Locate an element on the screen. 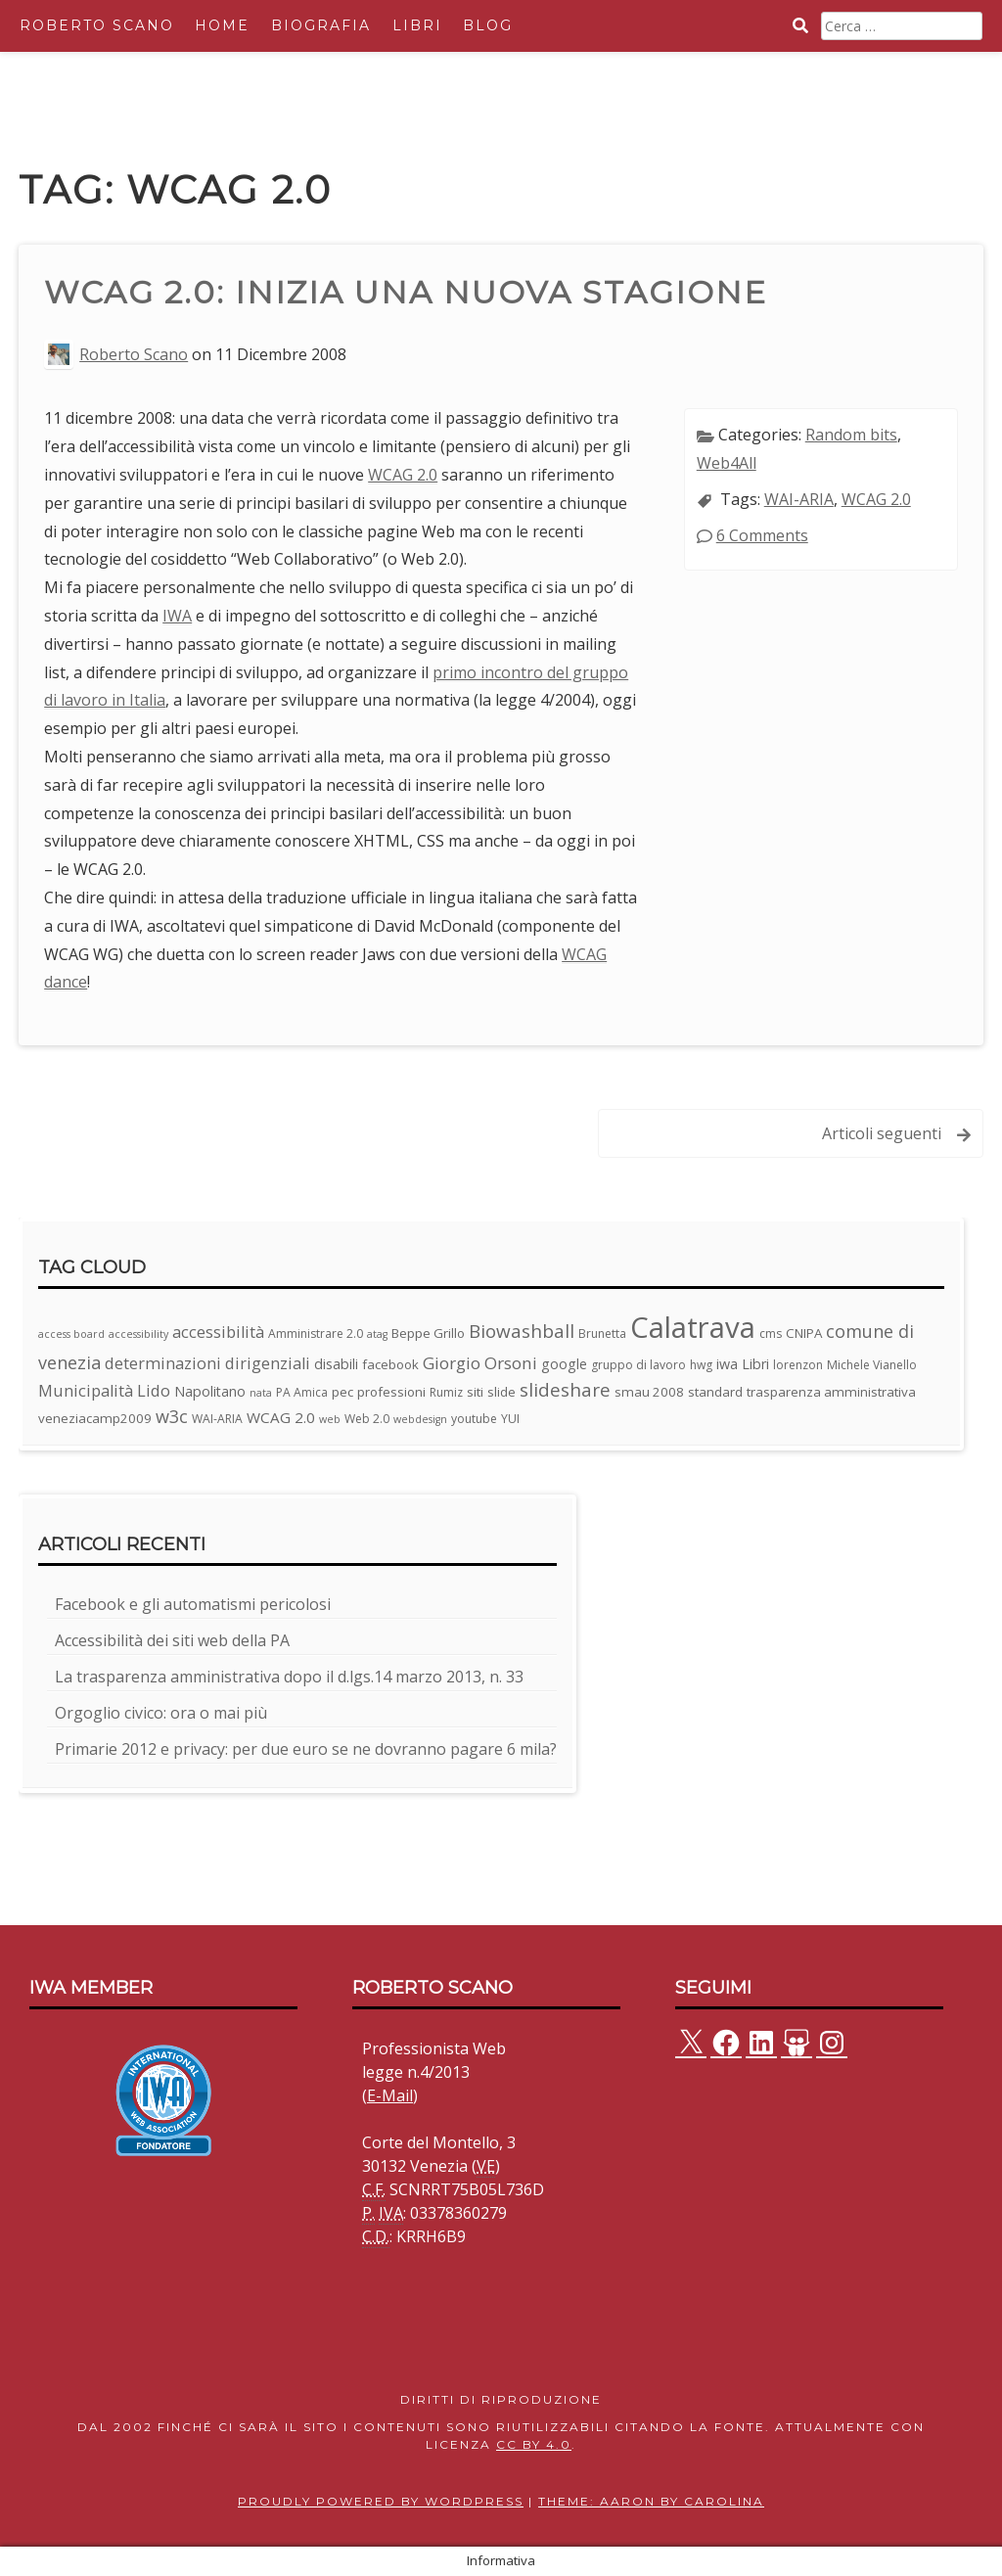 The width and height of the screenshot is (1002, 2576). Napolitano [Napolitano (5 elementi)] is located at coordinates (210, 1391).